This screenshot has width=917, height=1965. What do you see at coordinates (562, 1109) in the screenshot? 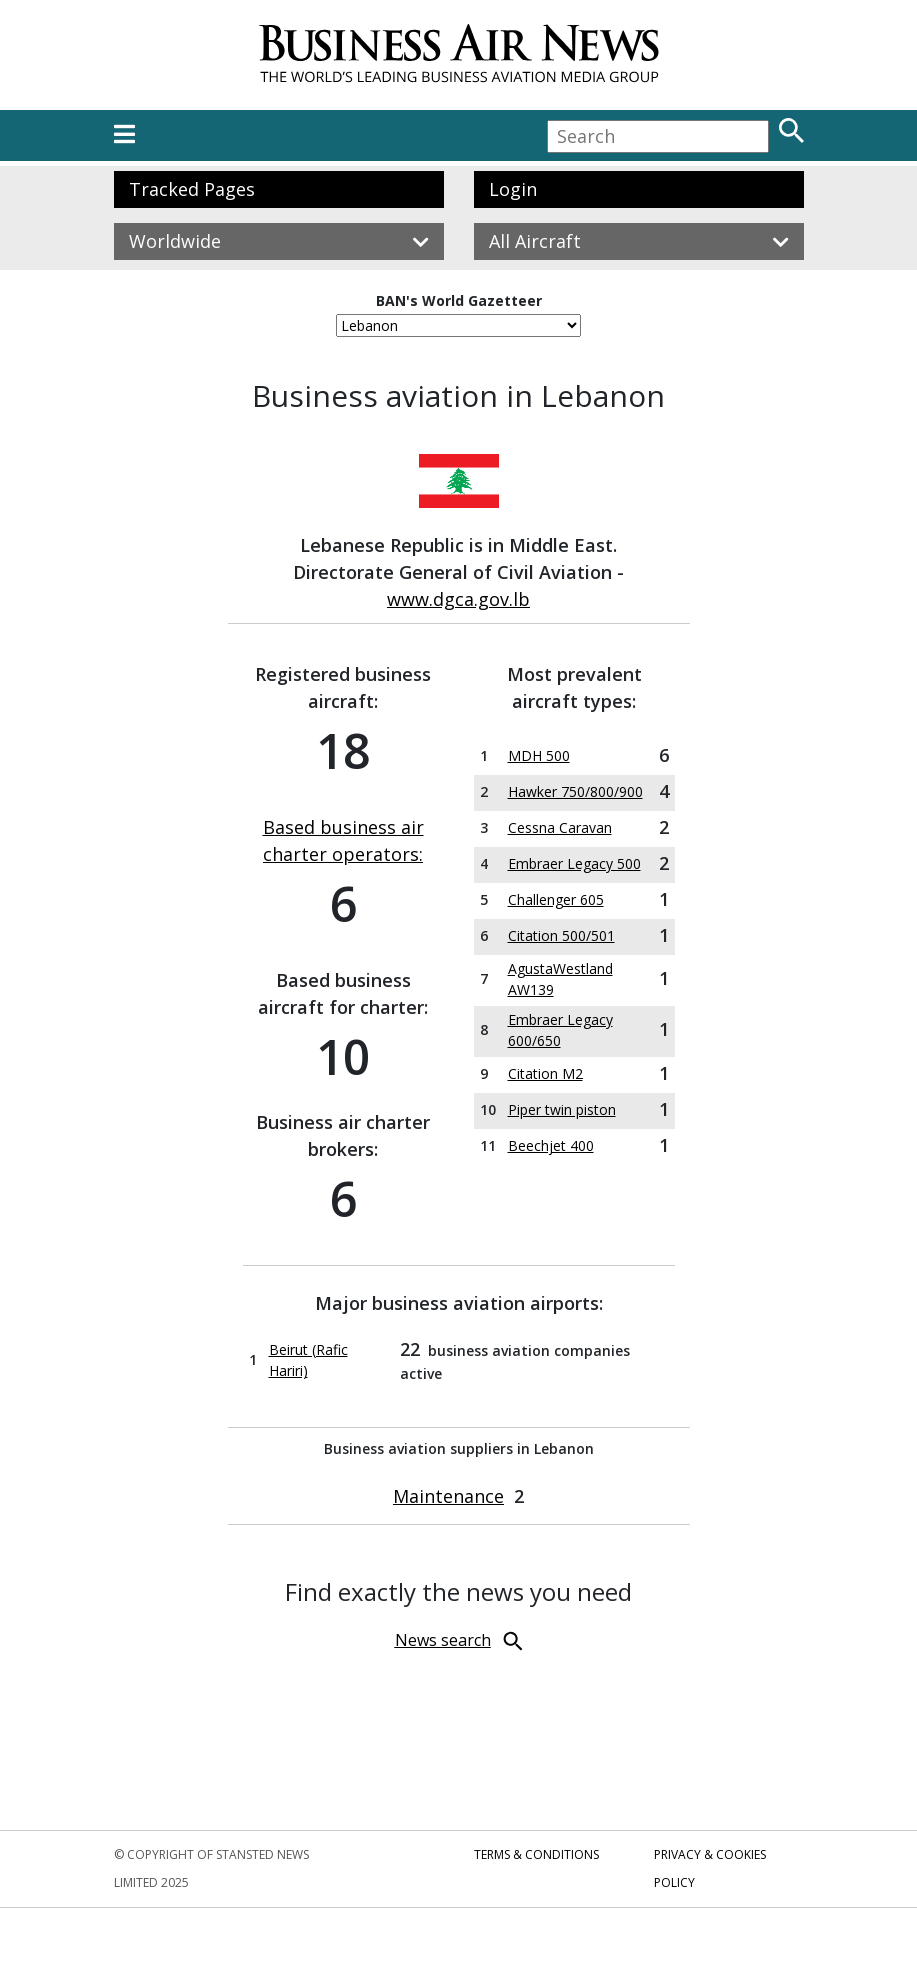
I see `Piper twin piston` at bounding box center [562, 1109].